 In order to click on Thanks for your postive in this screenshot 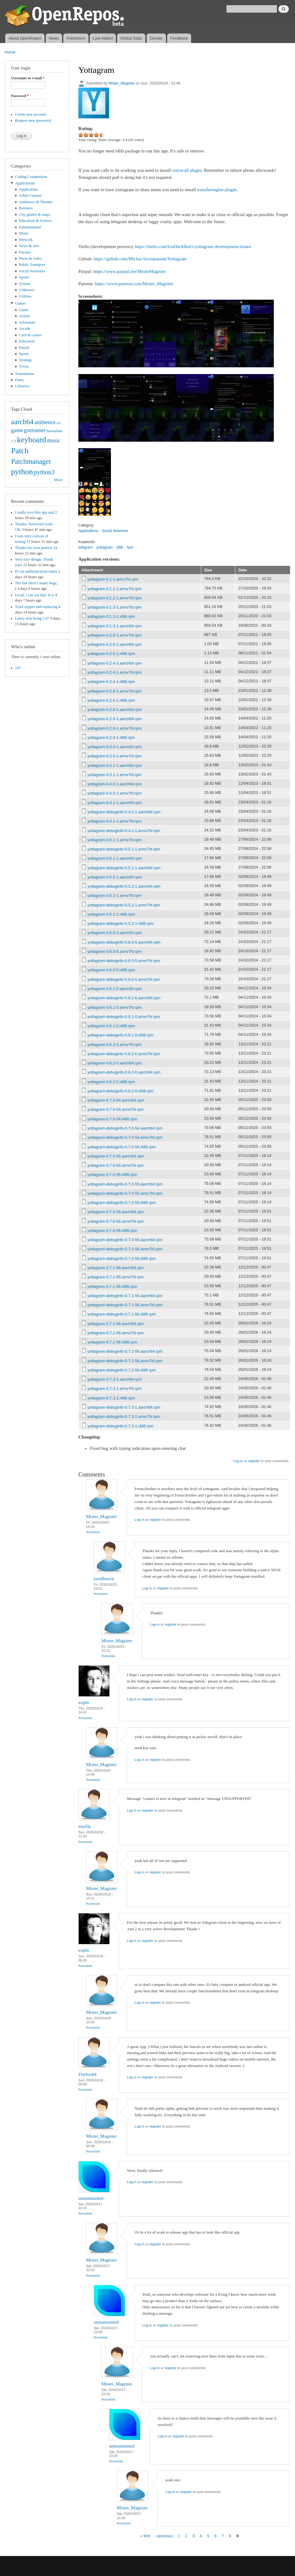, I will do `click(34, 548)`.